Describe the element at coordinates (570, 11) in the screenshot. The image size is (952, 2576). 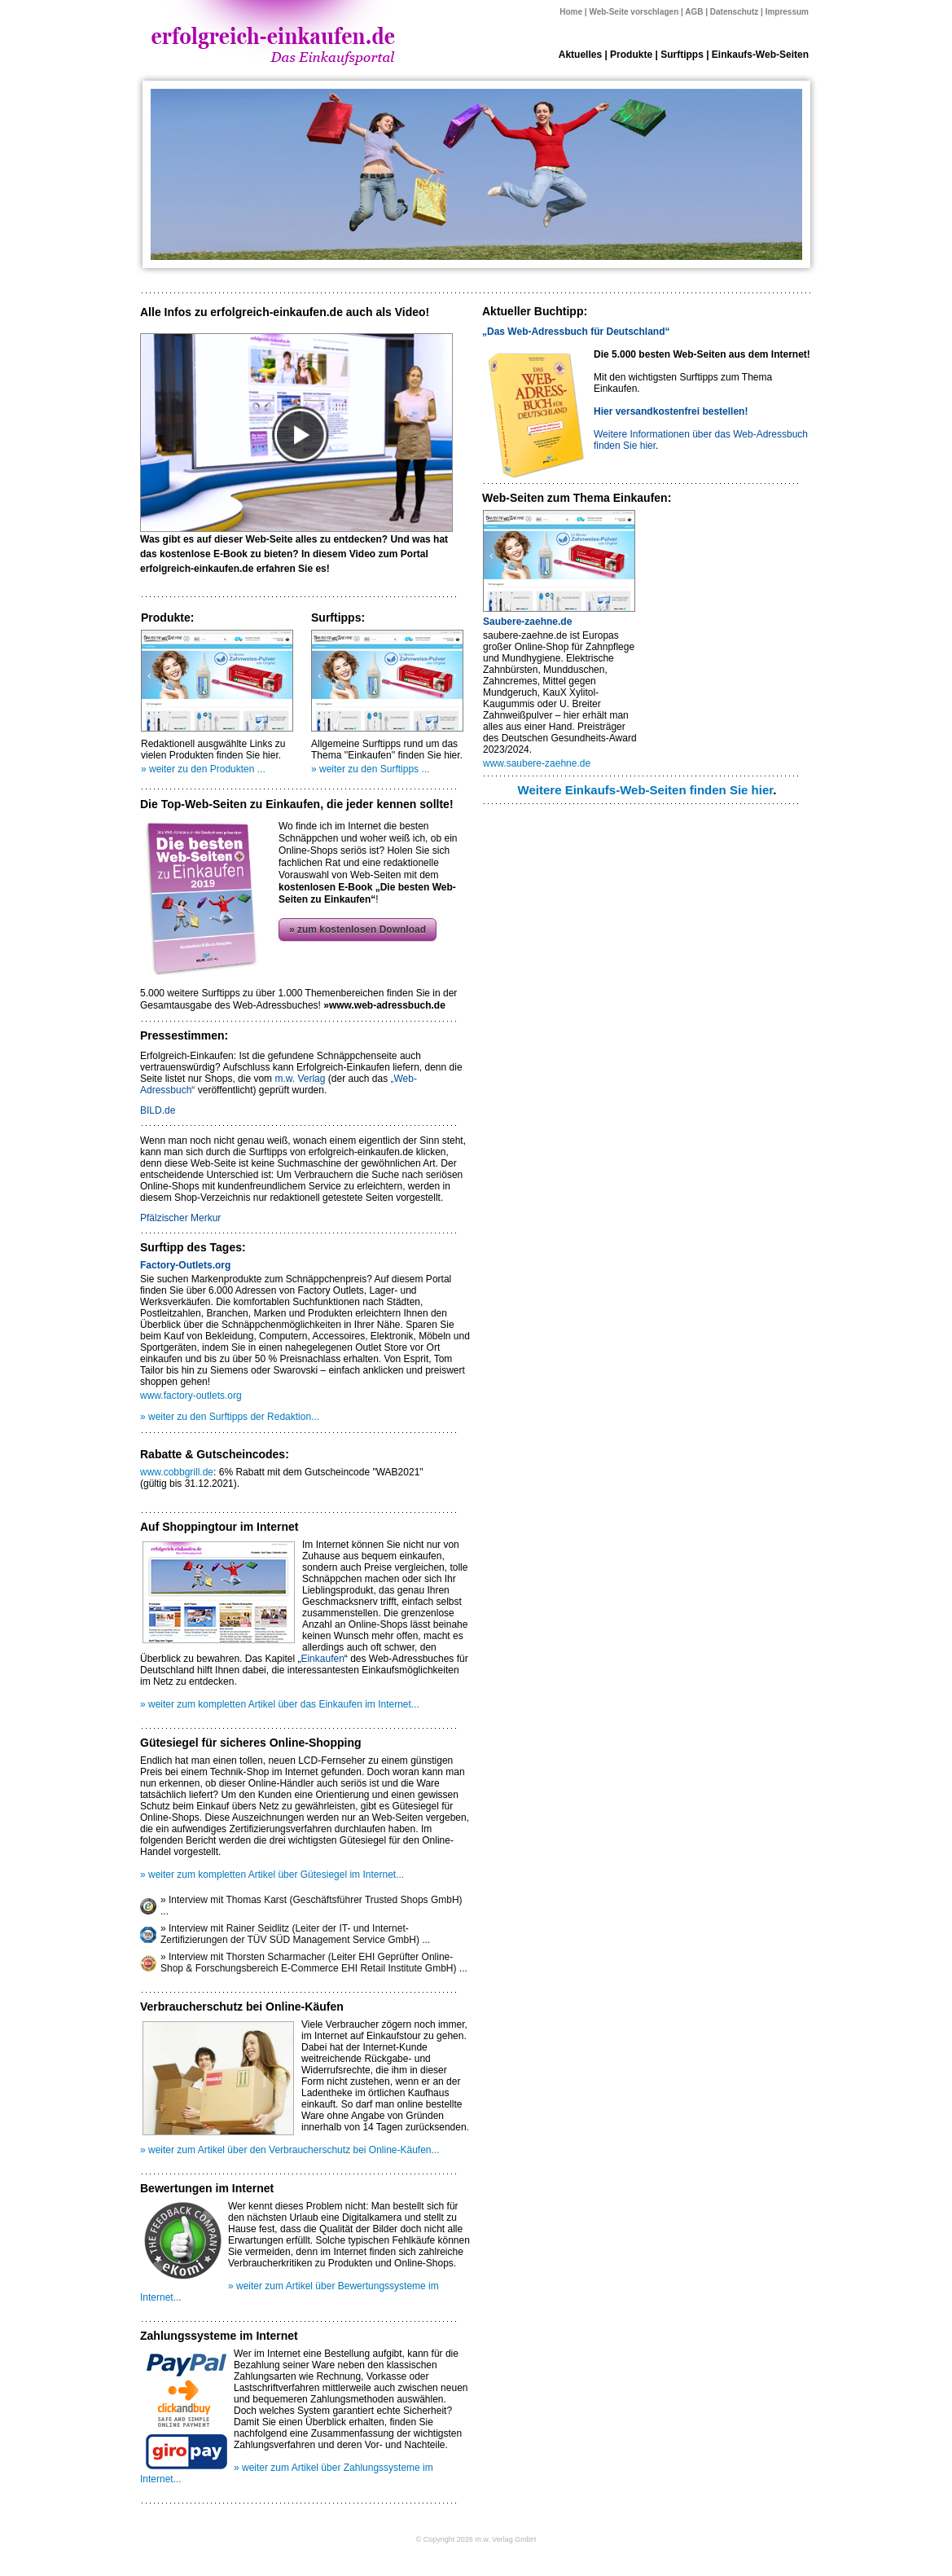
I see `Home` at that location.